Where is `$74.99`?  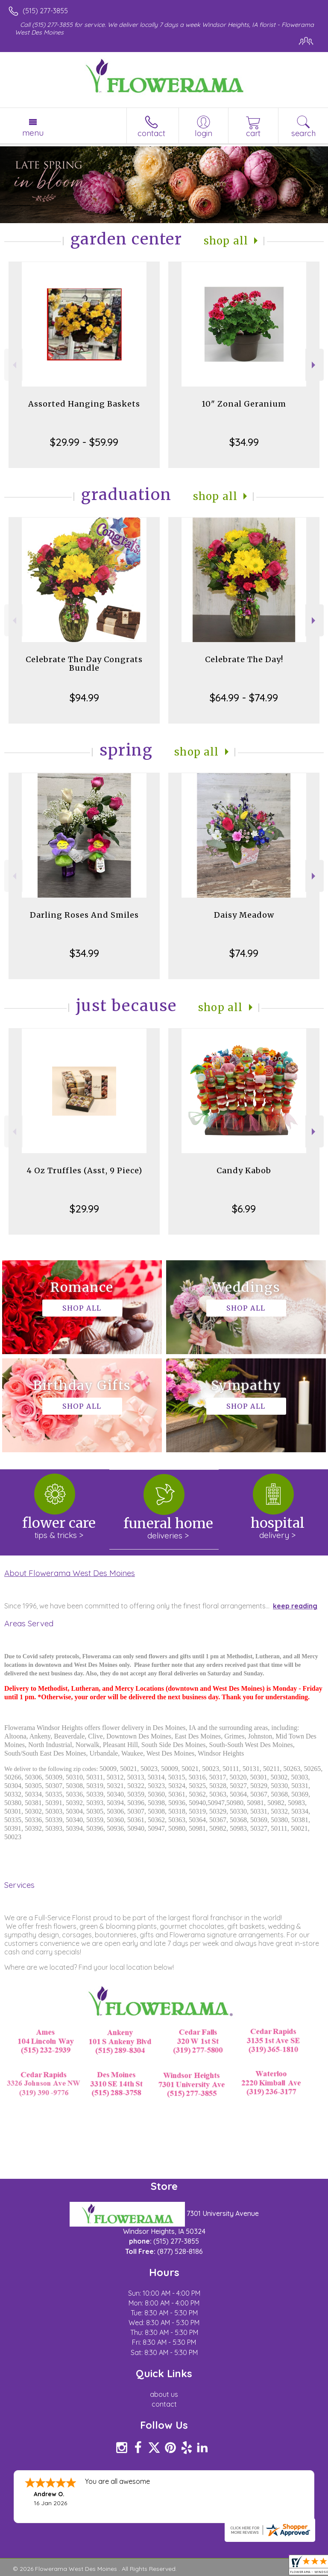
$74.99 is located at coordinates (243, 953).